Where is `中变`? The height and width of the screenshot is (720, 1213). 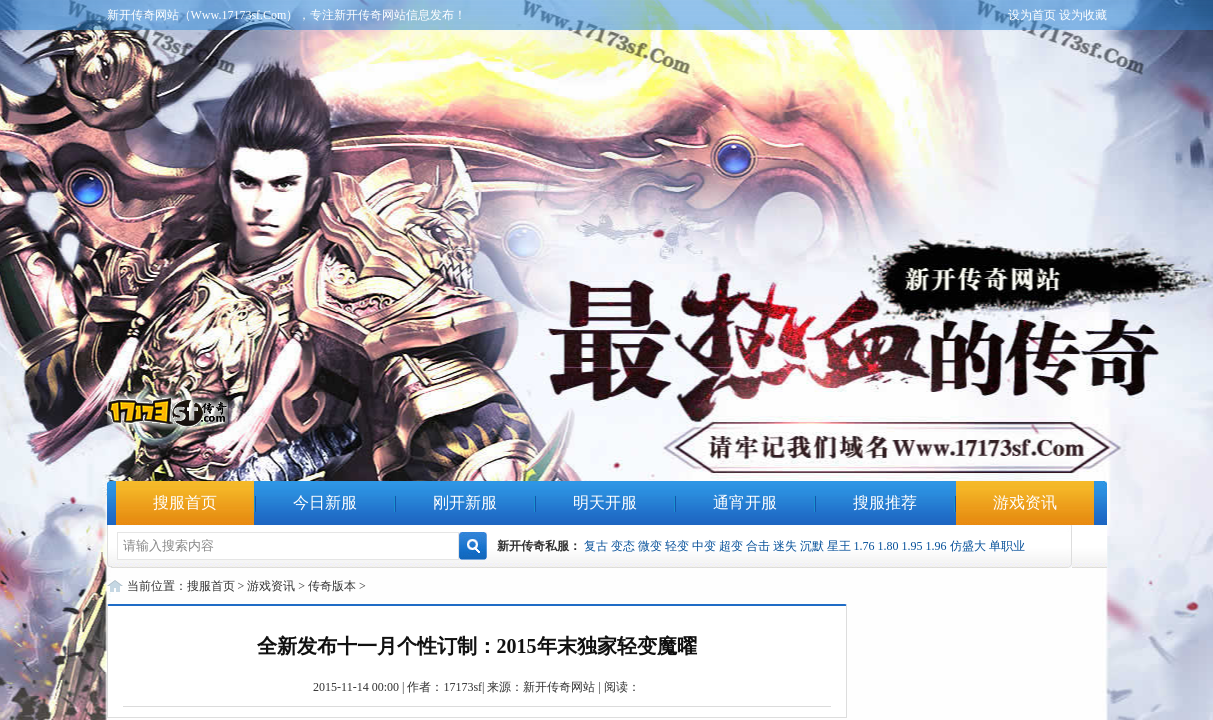
中变 is located at coordinates (704, 546).